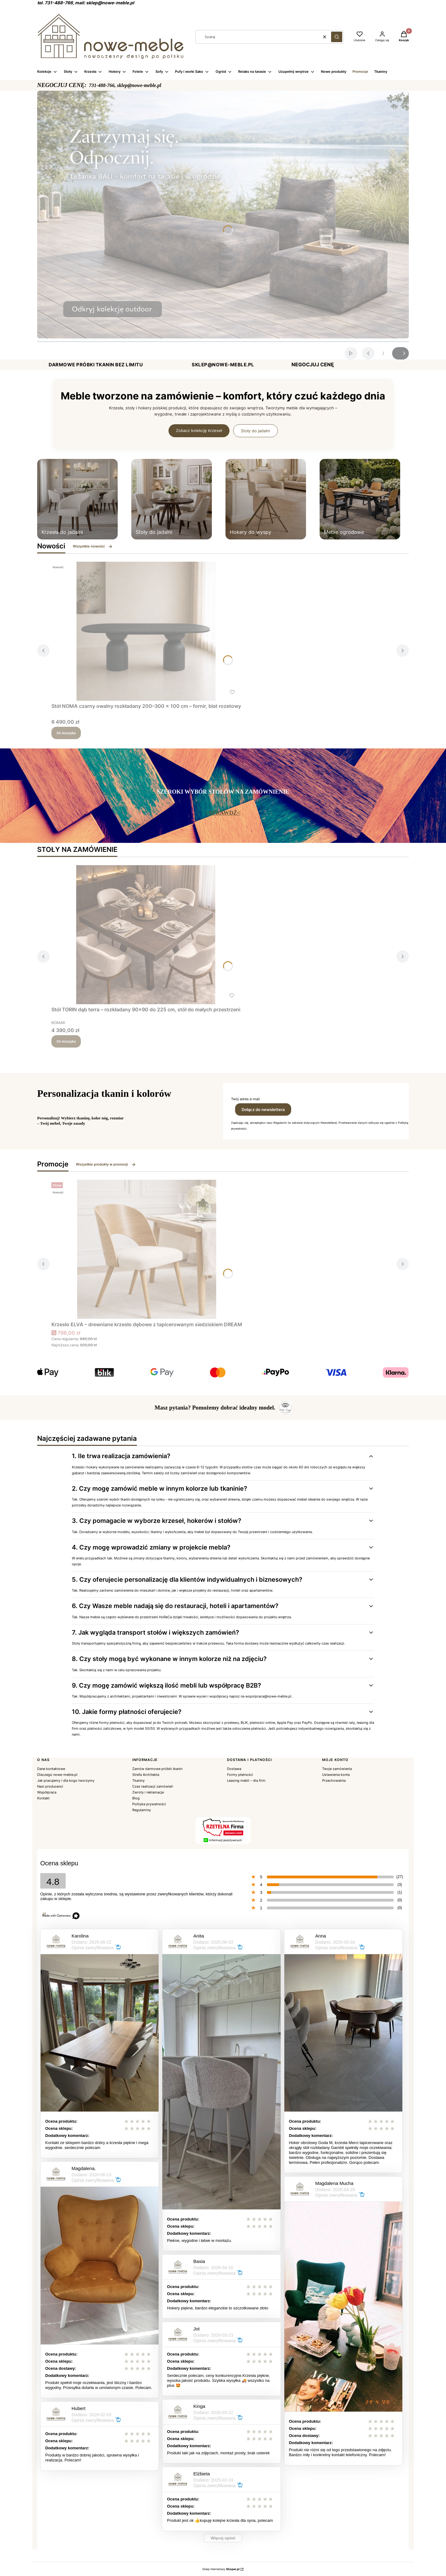 The image size is (446, 2576). I want to click on Twój adres e-mail, so click(245, 1099).